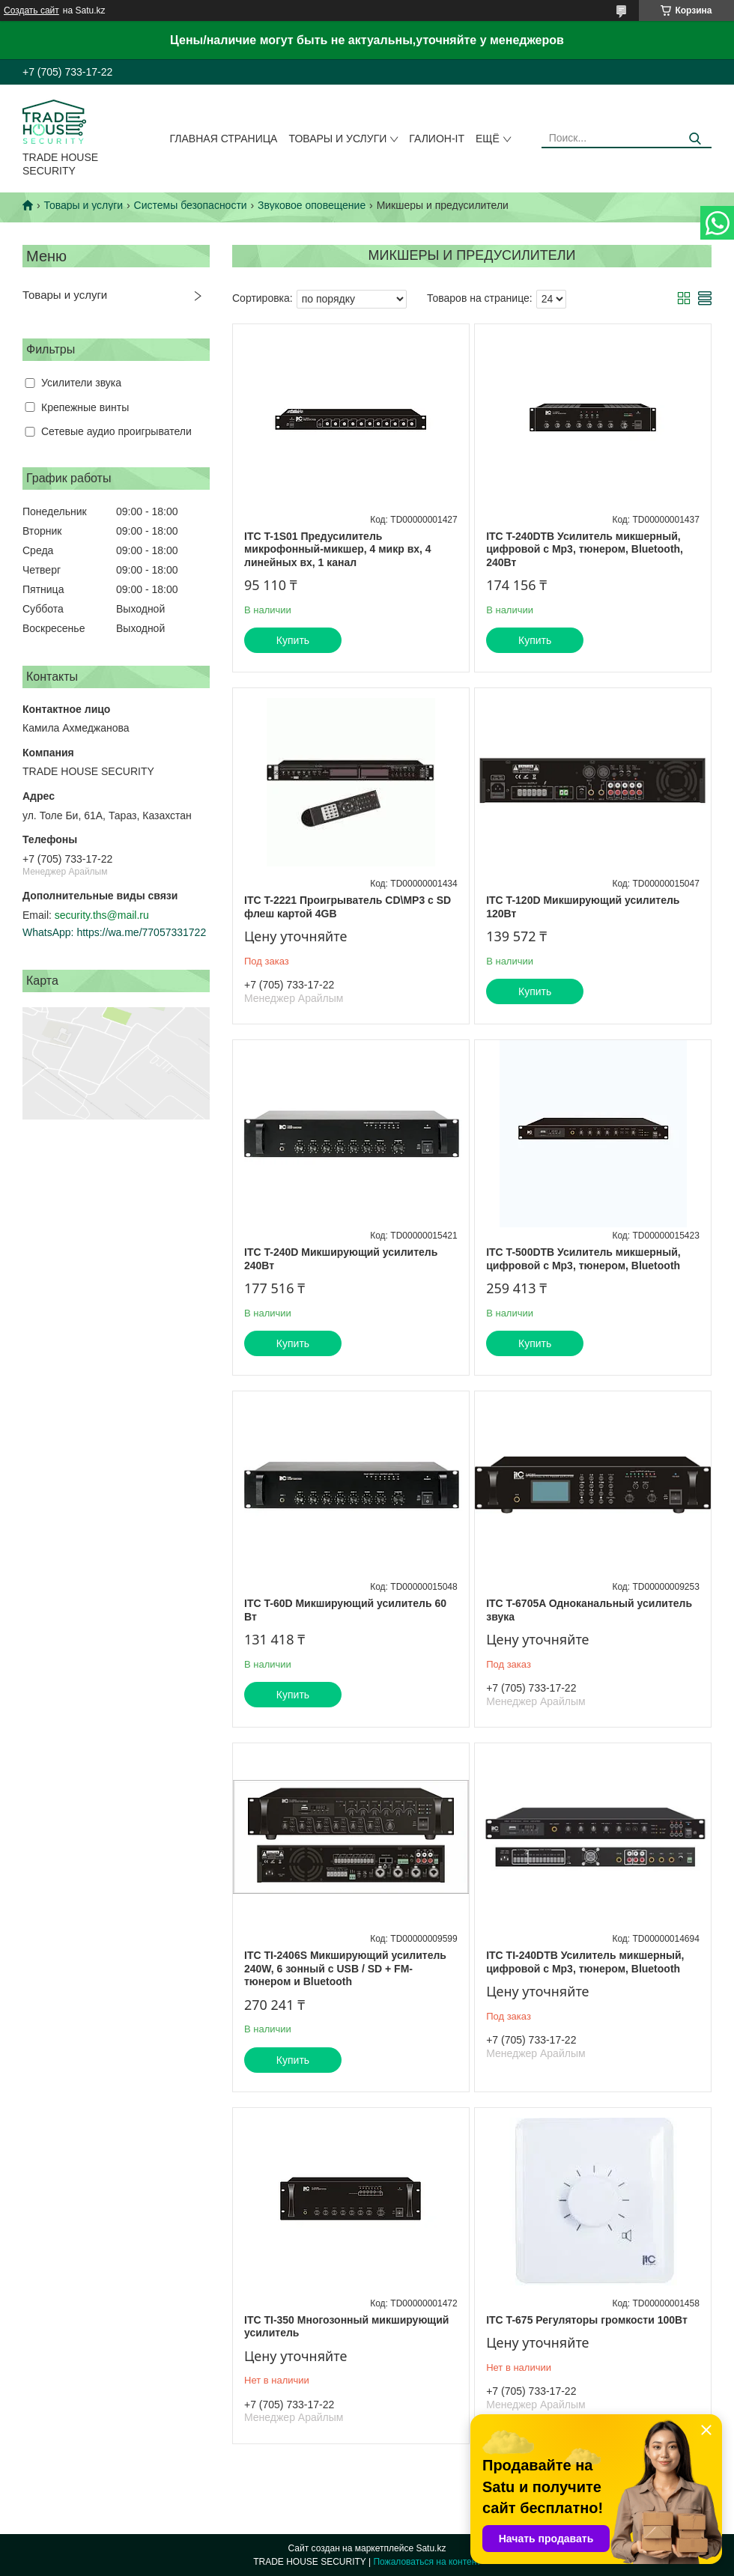 The width and height of the screenshot is (734, 2576). I want to click on ITC TI-240DTB Усилитель микшерный, цифровой с Мр3, тюнером, Bluetooth, so click(585, 1962).